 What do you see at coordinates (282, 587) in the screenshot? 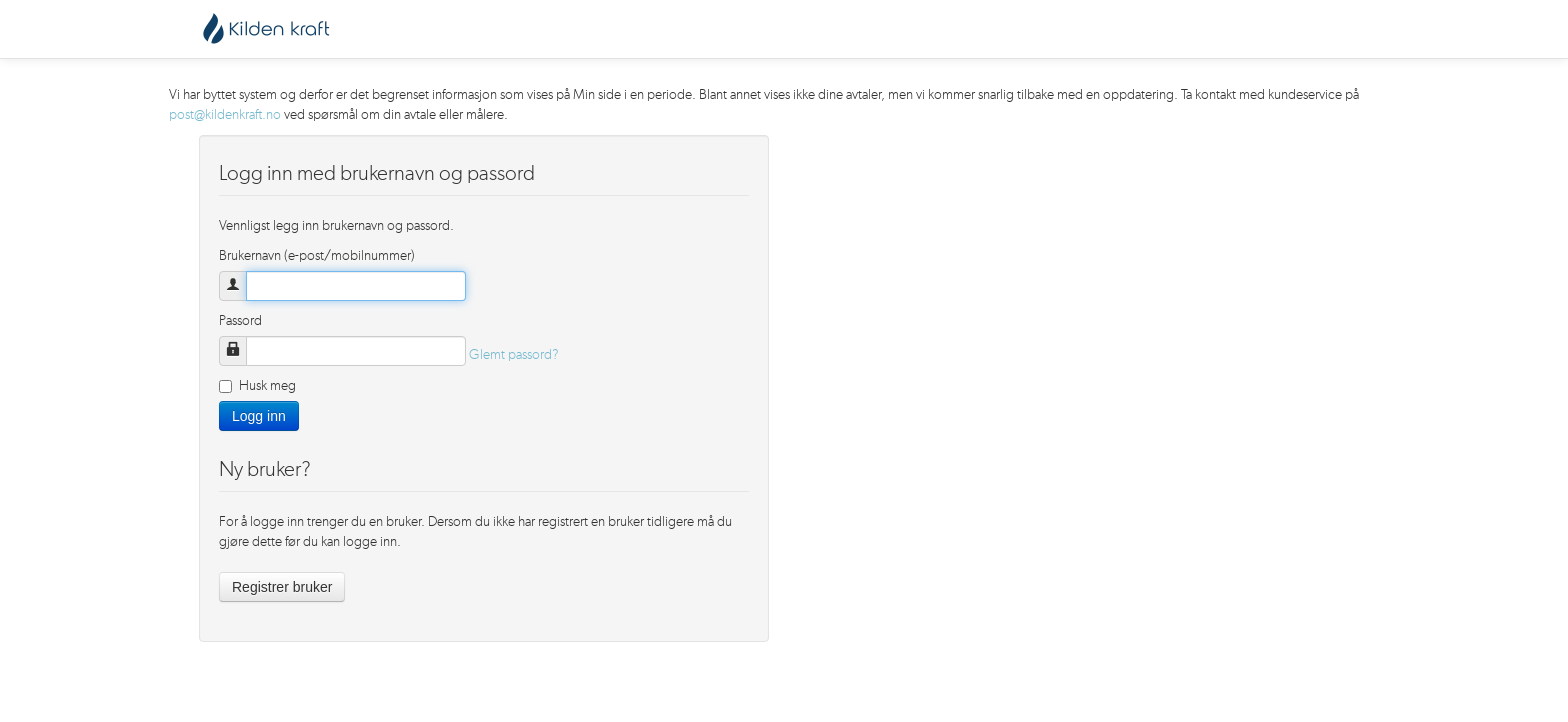
I see `Registrer bruker` at bounding box center [282, 587].